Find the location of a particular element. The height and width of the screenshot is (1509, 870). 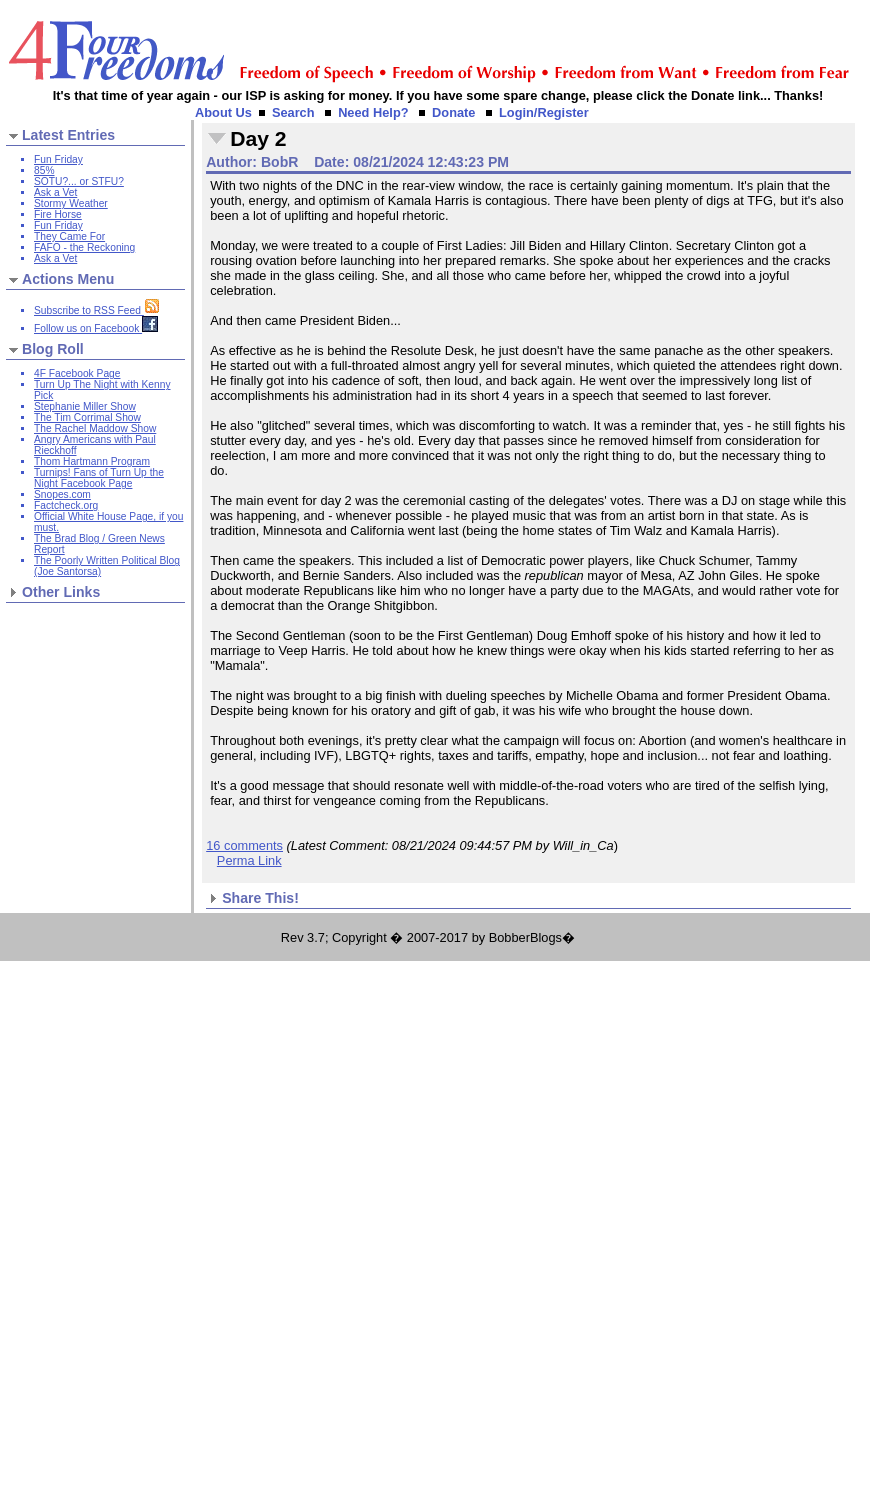

SOTU?... or STFU? is located at coordinates (79, 181).